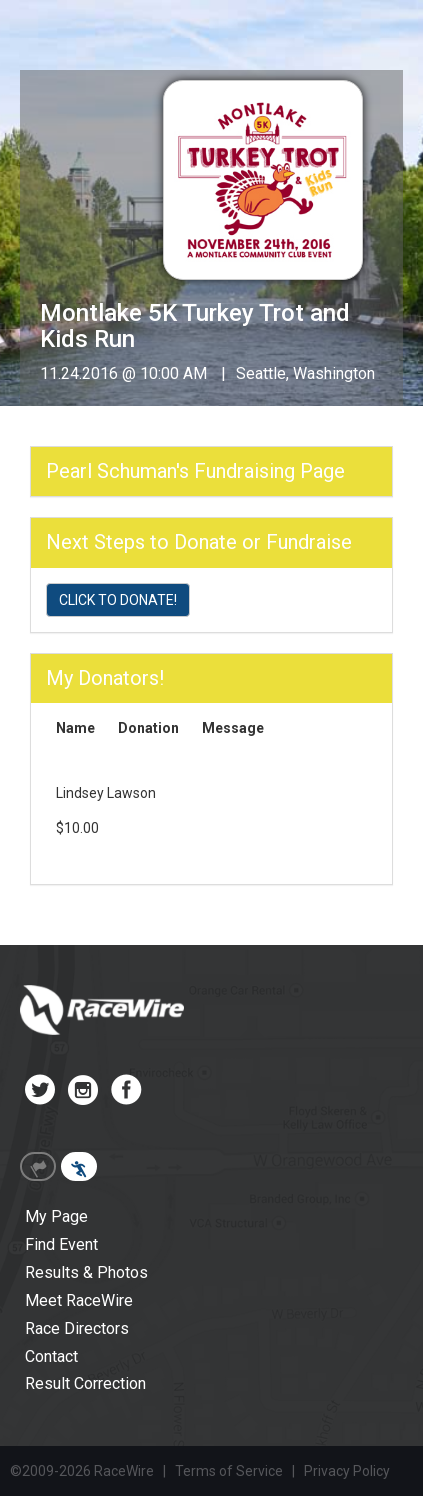  I want to click on Meet RaceWire, so click(79, 1300).